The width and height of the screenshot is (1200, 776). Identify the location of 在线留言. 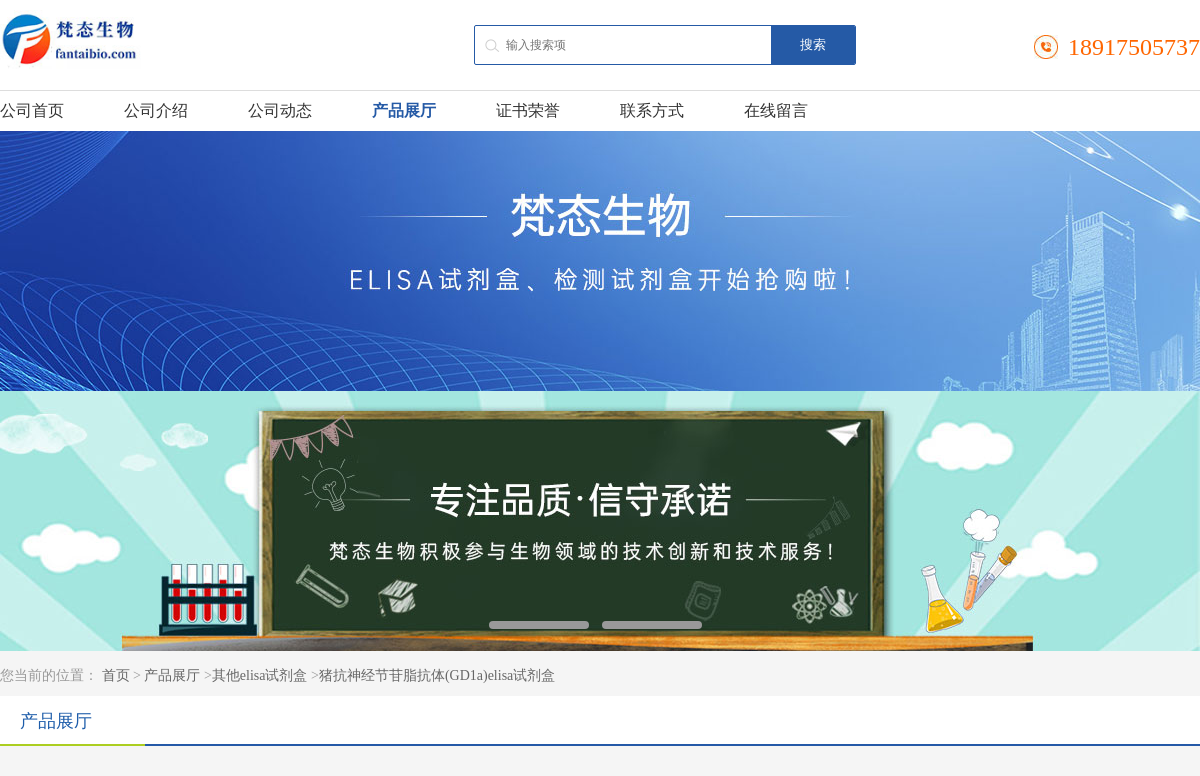
(776, 110).